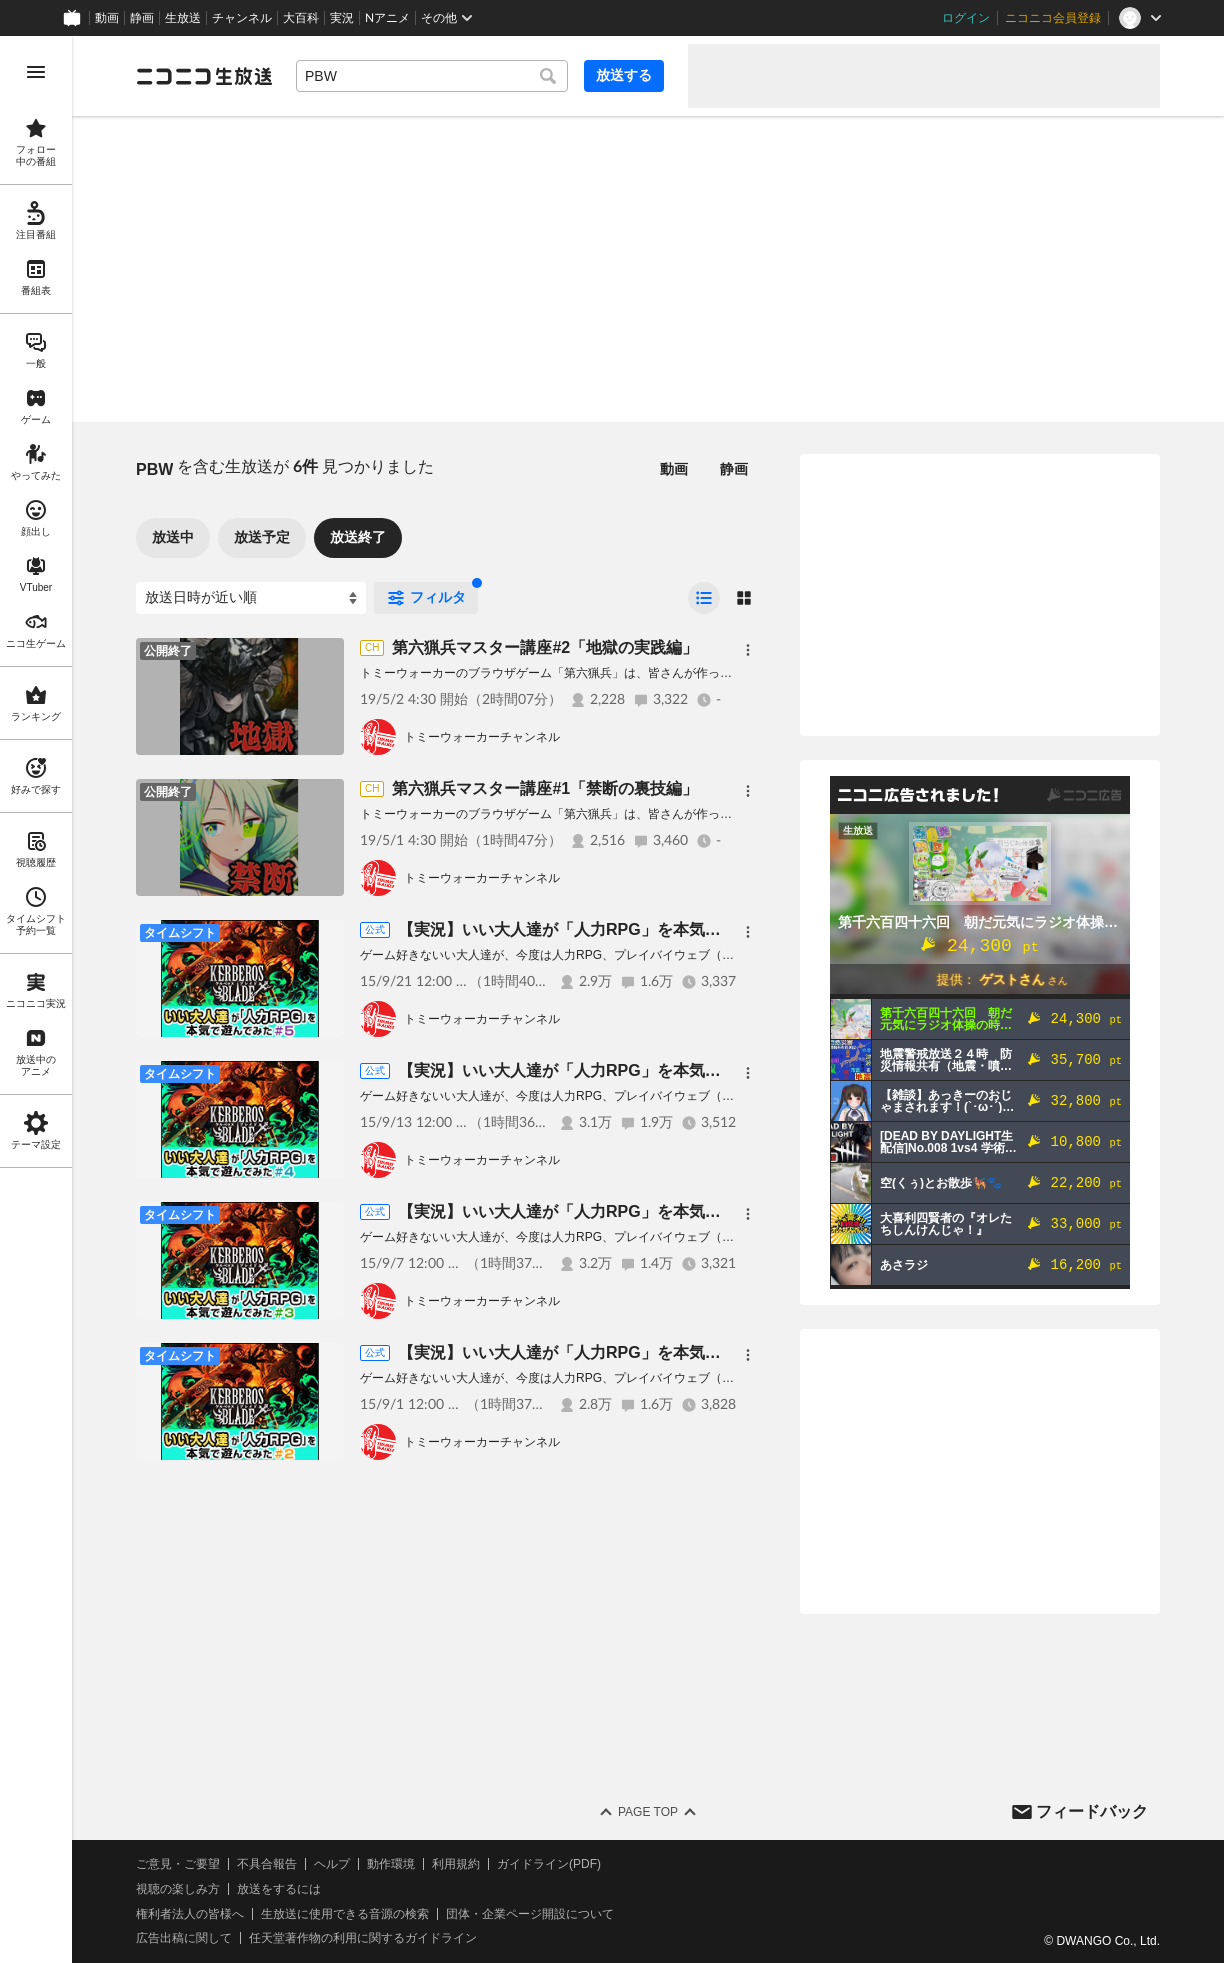 Image resolution: width=1224 pixels, height=1963 pixels. What do you see at coordinates (36, 999) in the screenshot?
I see `[region]` at bounding box center [36, 999].